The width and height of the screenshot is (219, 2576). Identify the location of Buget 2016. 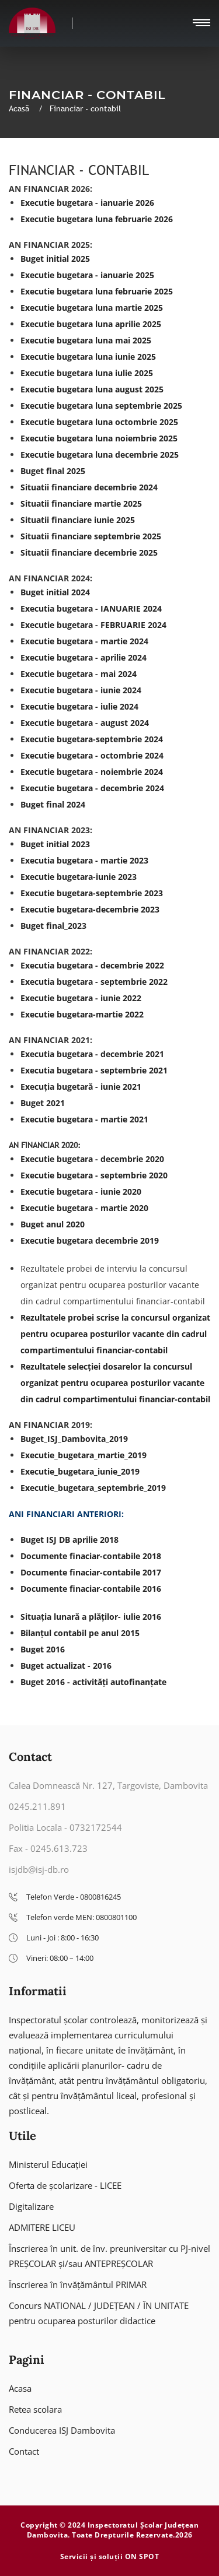
(42, 1649).